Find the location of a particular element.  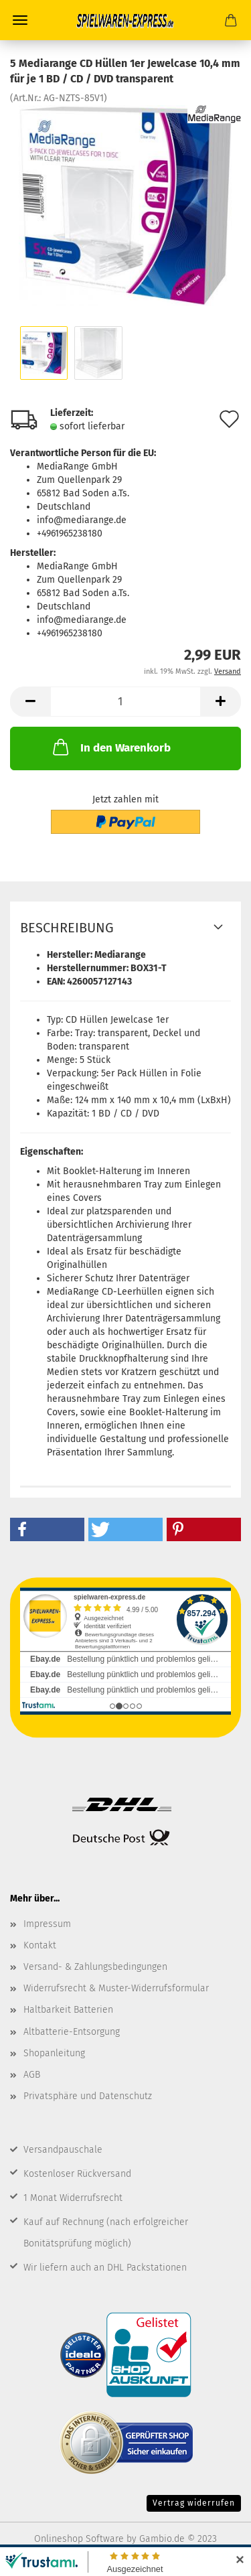

In den Warenkorb is located at coordinates (110, 747).